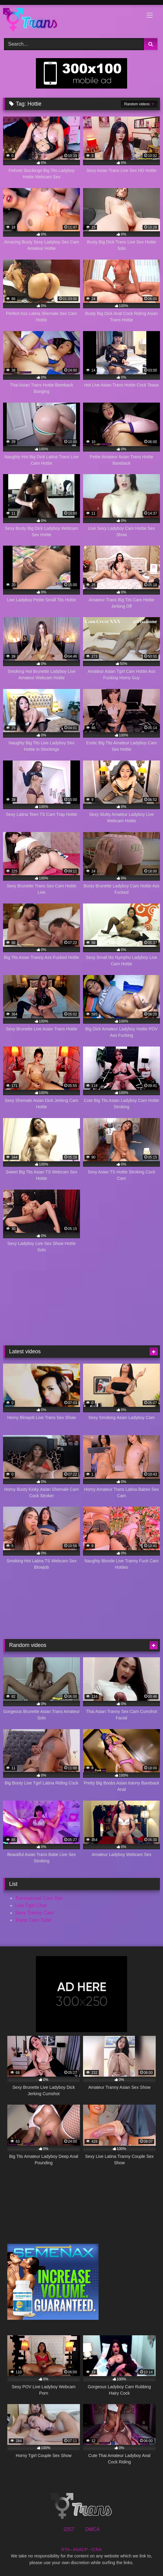 This screenshot has width=163, height=2576. I want to click on Trans Cam Tube, so click(33, 1920).